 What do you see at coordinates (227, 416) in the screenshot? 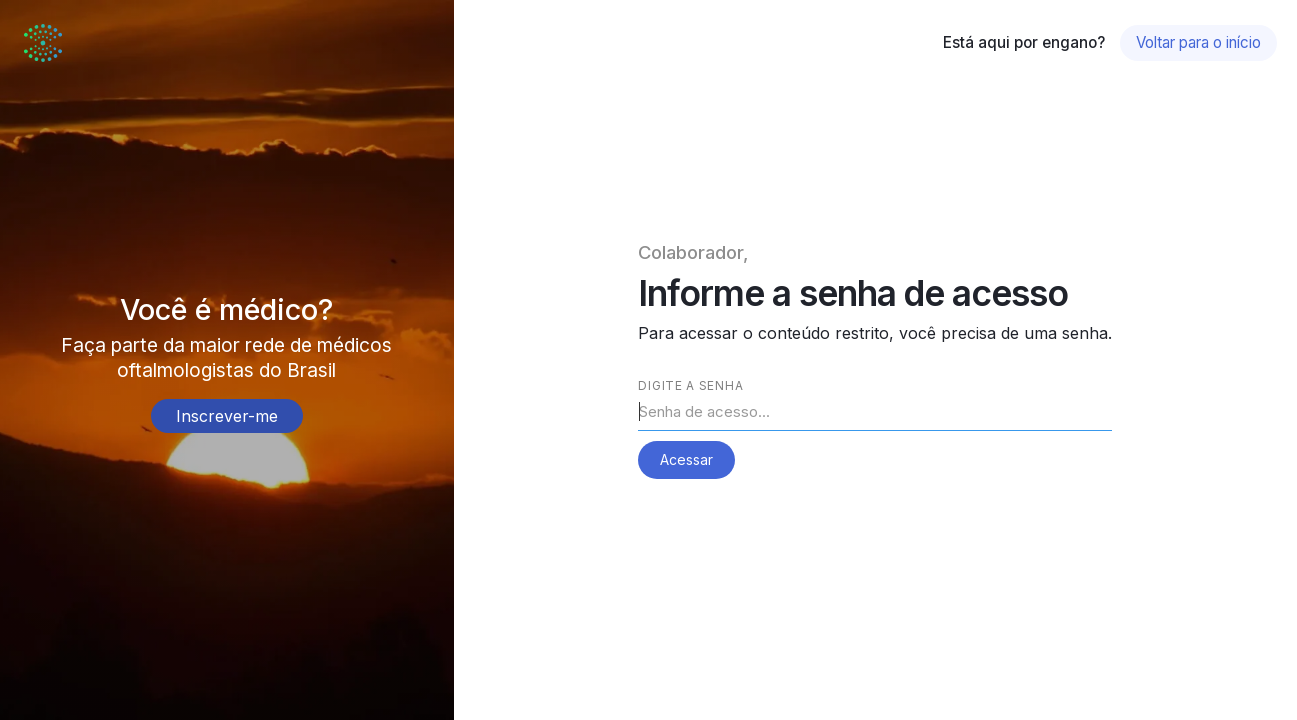
I see `Inscrever-me` at bounding box center [227, 416].